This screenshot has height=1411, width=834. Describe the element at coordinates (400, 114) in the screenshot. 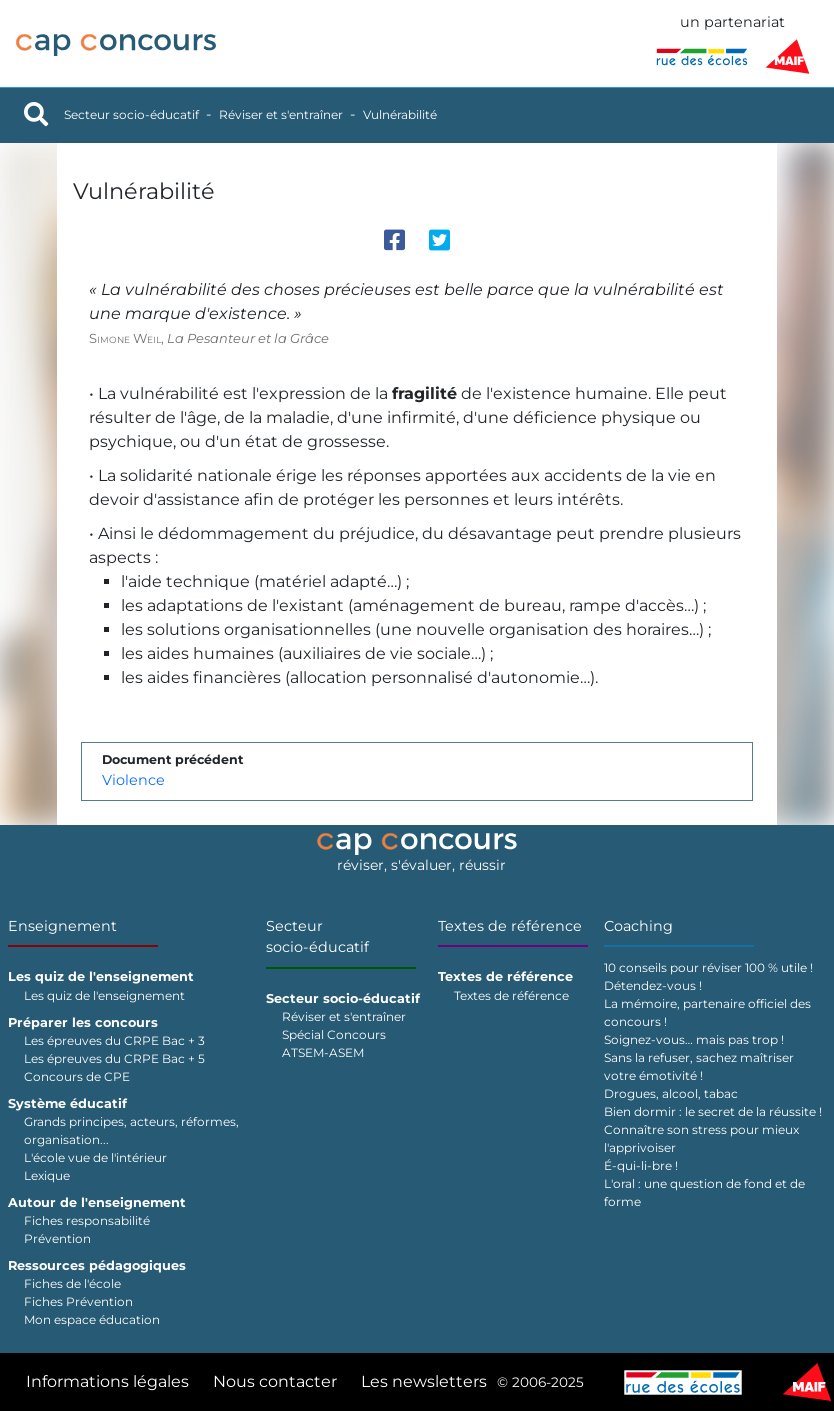

I see `Vulnérabilité` at that location.